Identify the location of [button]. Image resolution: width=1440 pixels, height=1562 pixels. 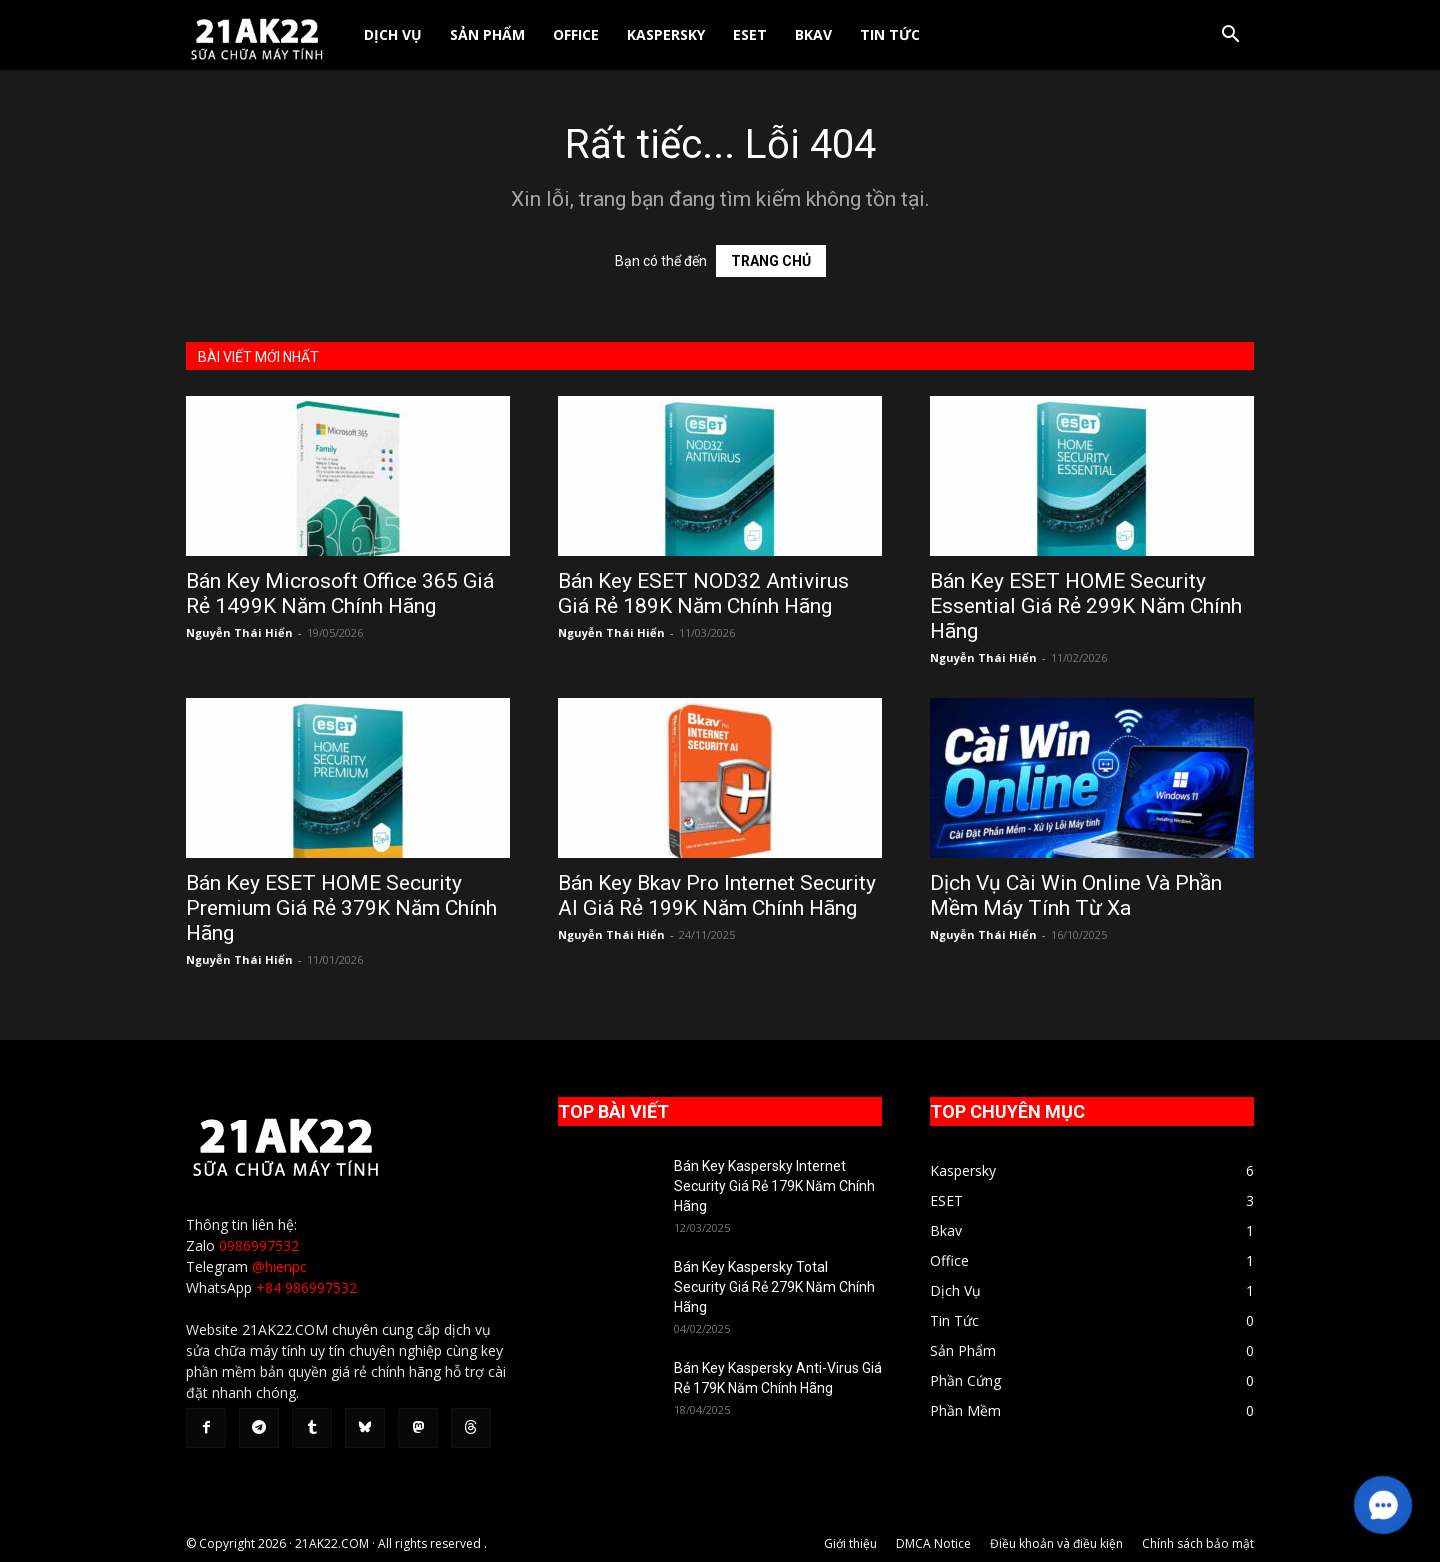
(1230, 36).